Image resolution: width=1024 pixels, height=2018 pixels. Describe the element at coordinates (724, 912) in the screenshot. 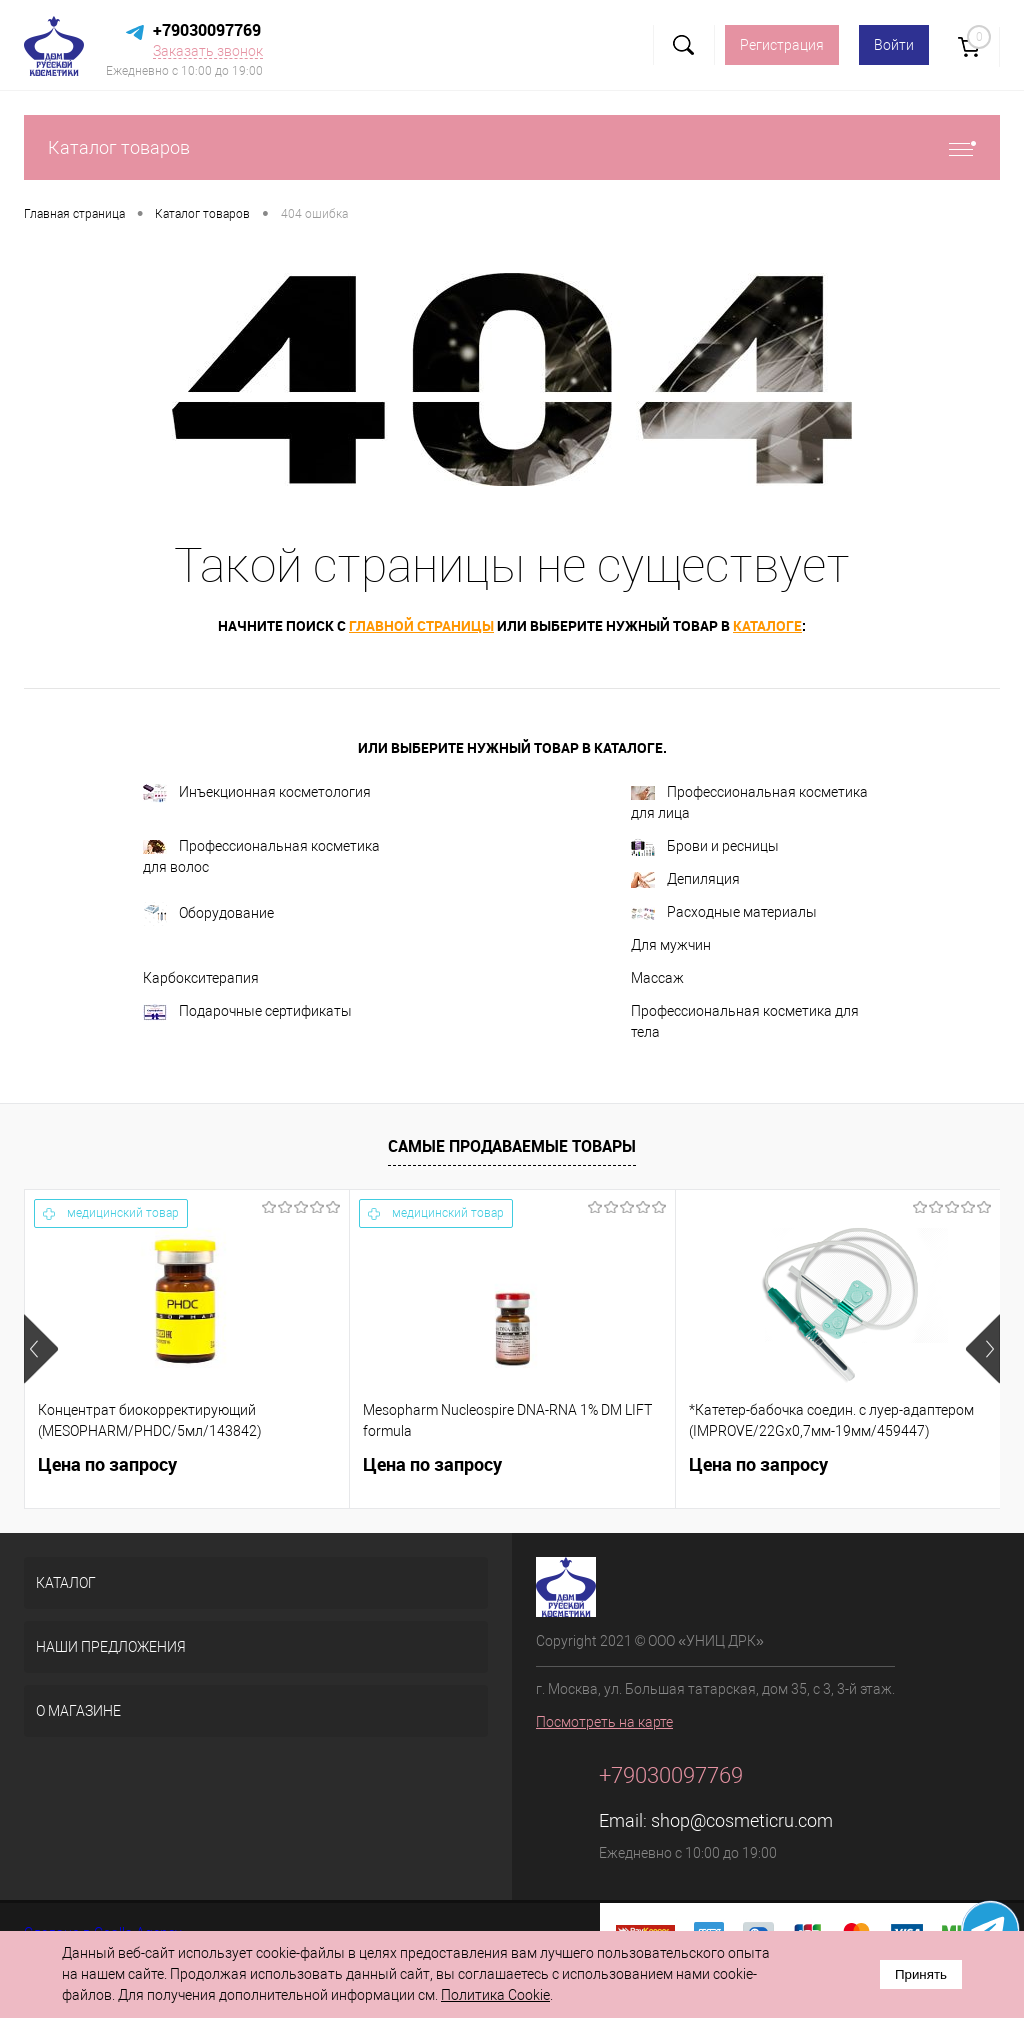

I see `Расходные материалы` at that location.